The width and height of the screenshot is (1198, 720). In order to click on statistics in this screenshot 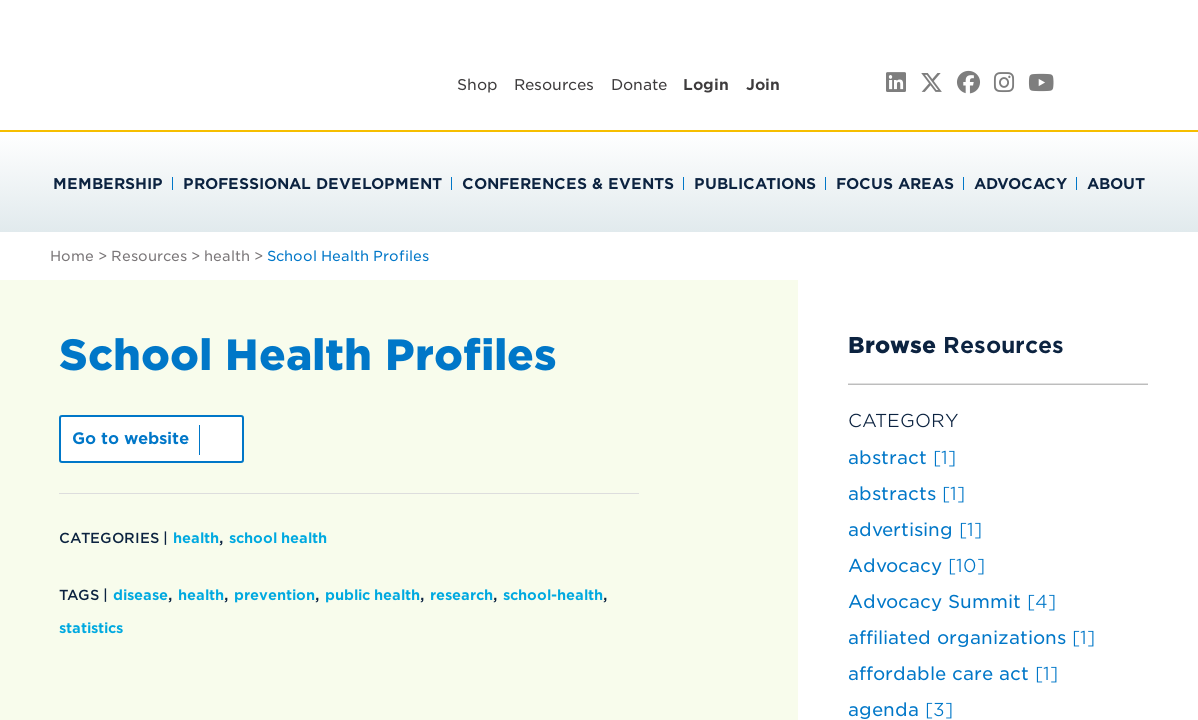, I will do `click(91, 628)`.